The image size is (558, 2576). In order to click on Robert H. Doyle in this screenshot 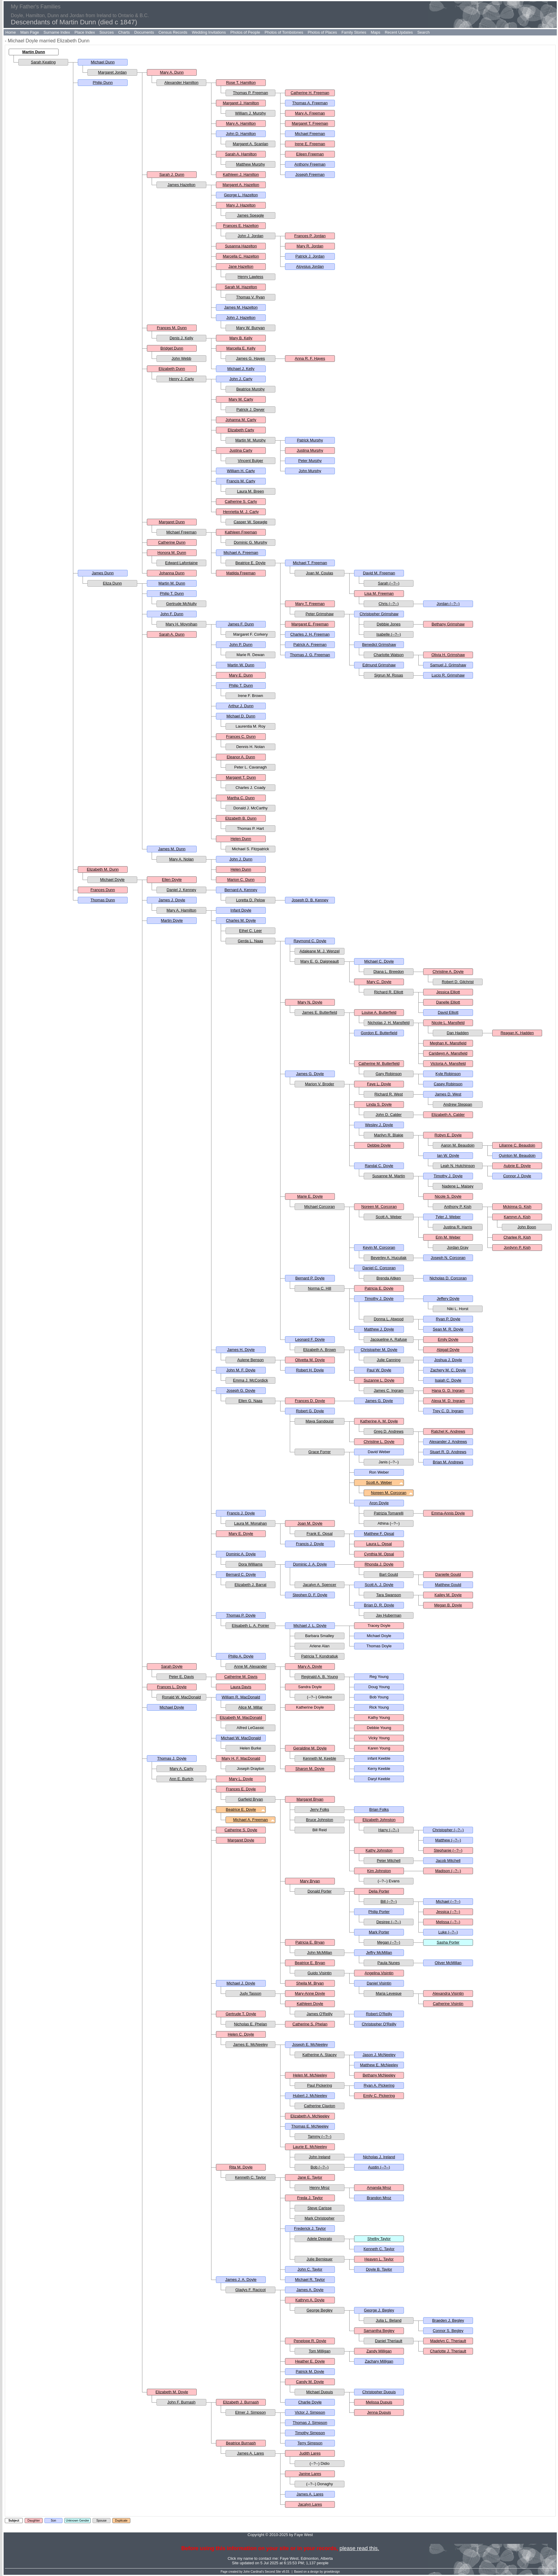, I will do `click(310, 1370)`.